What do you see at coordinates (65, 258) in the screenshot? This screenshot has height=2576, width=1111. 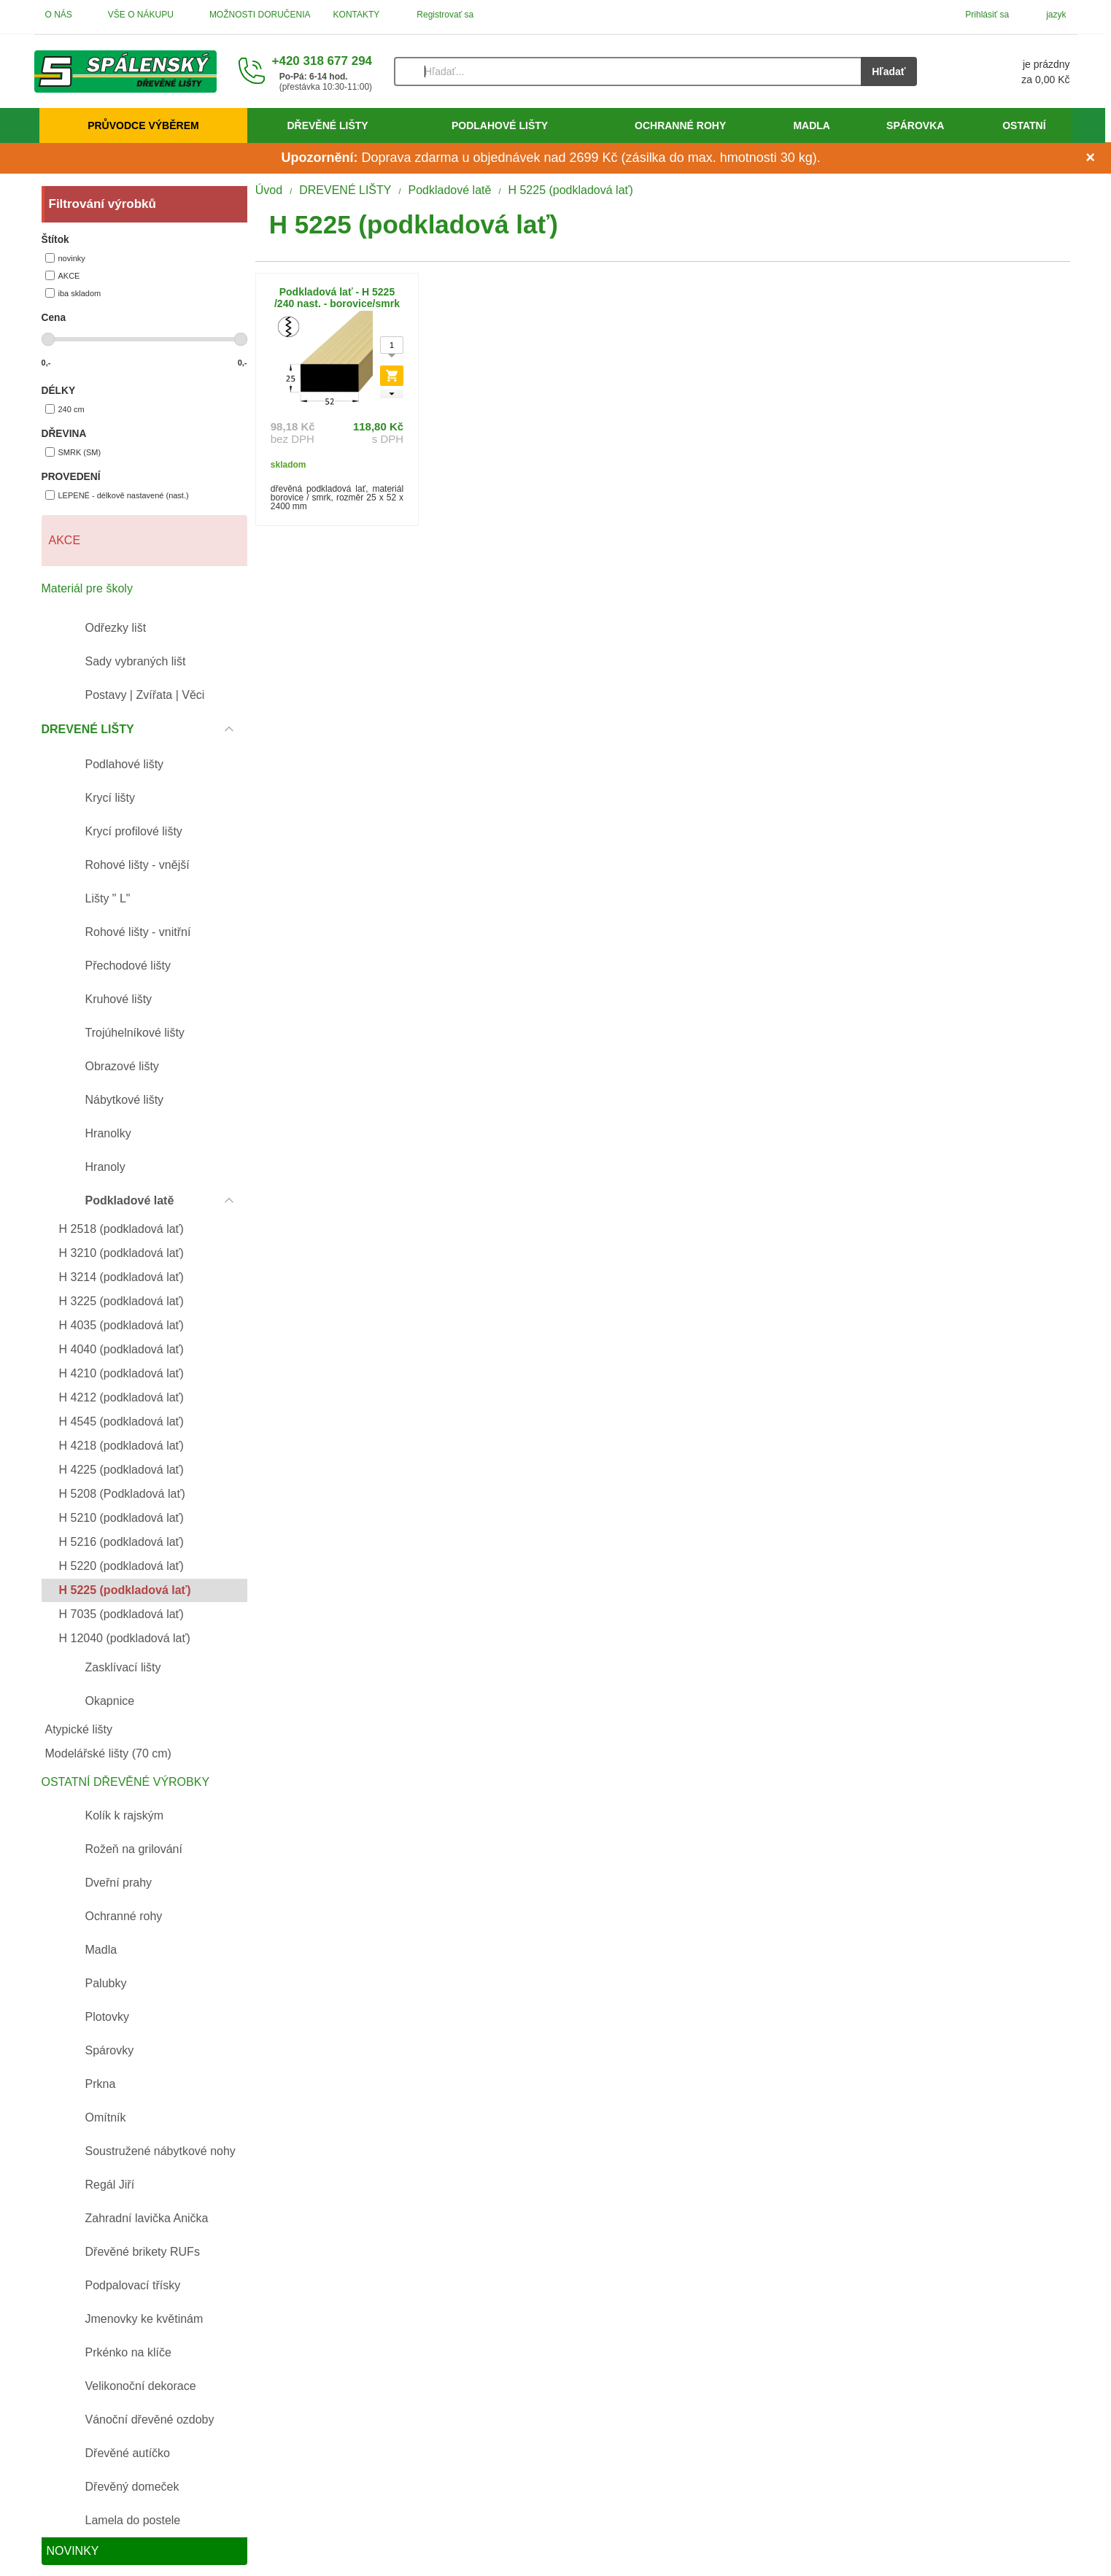 I see `novinky` at bounding box center [65, 258].